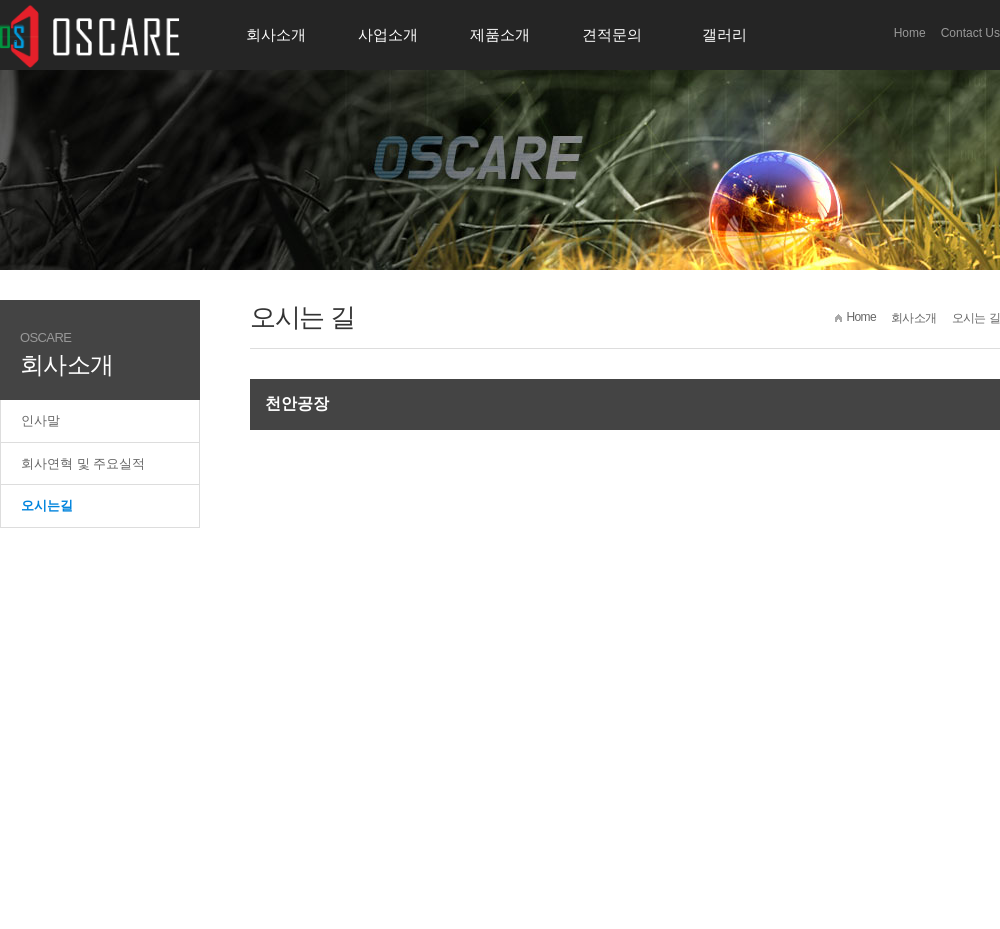  I want to click on 제품소개, so click(500, 34).